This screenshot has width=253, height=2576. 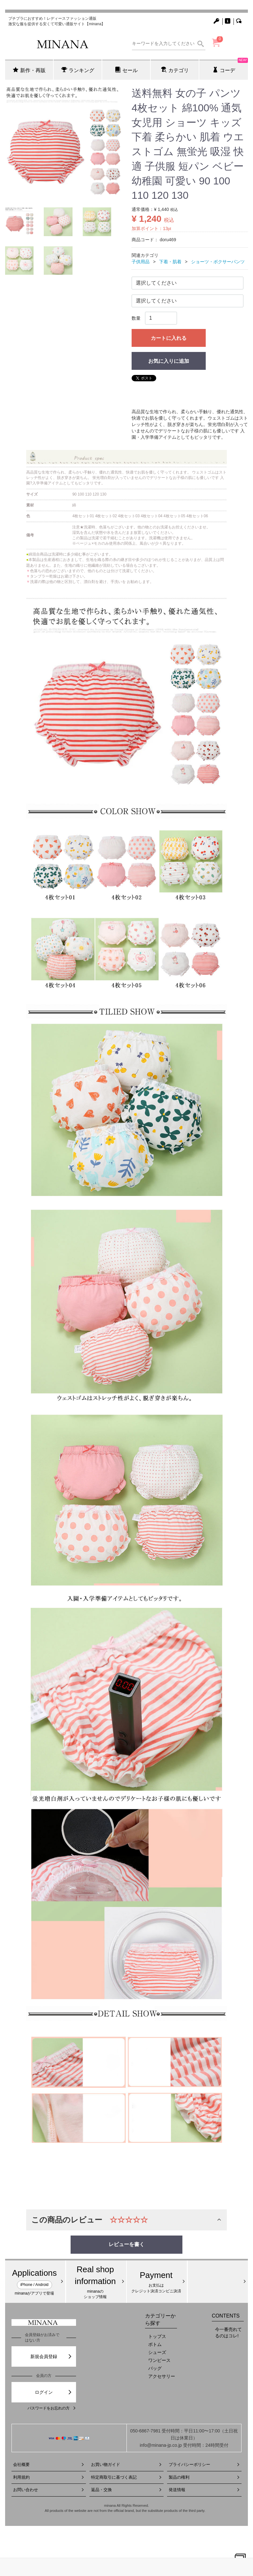 I want to click on パスワードをお忘れの方, so click(x=51, y=2408).